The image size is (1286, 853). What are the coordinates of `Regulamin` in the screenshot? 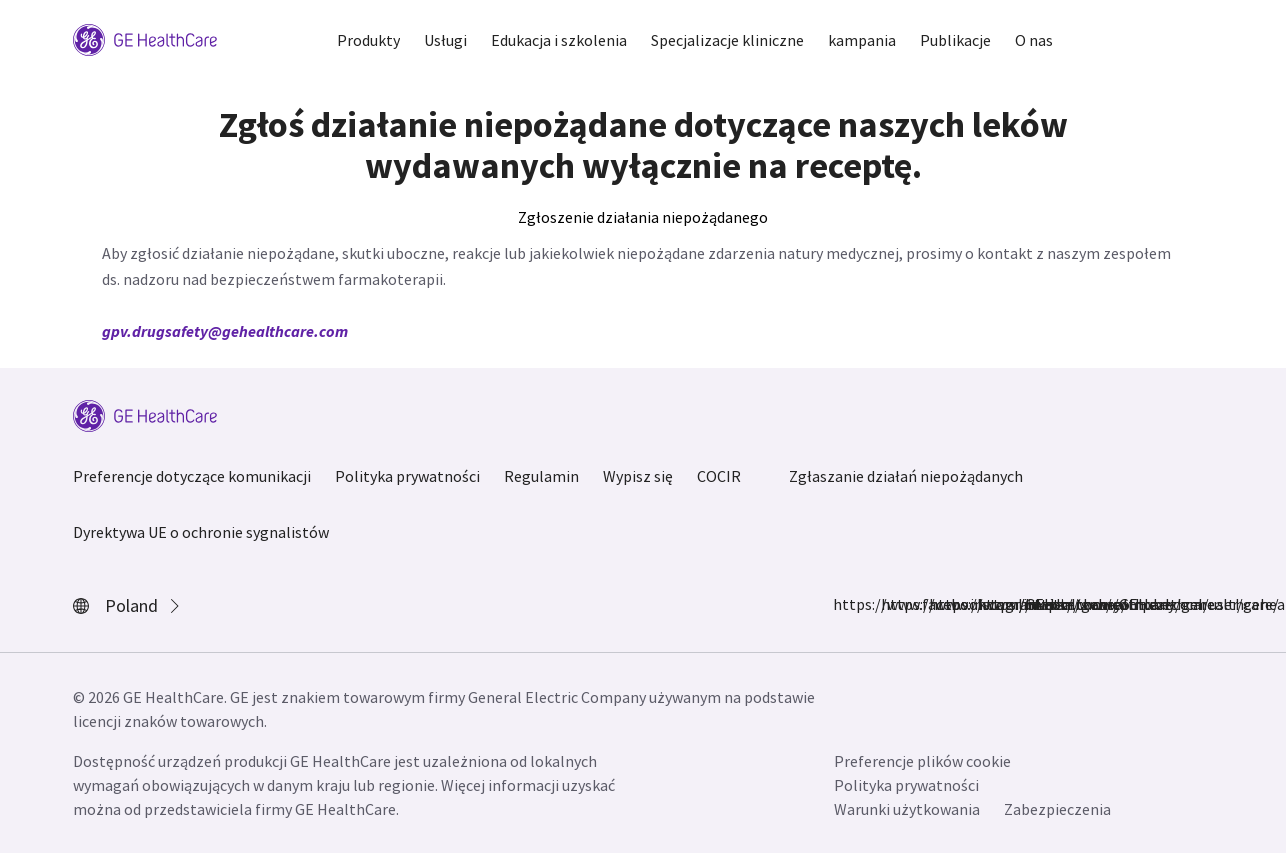 It's located at (541, 476).